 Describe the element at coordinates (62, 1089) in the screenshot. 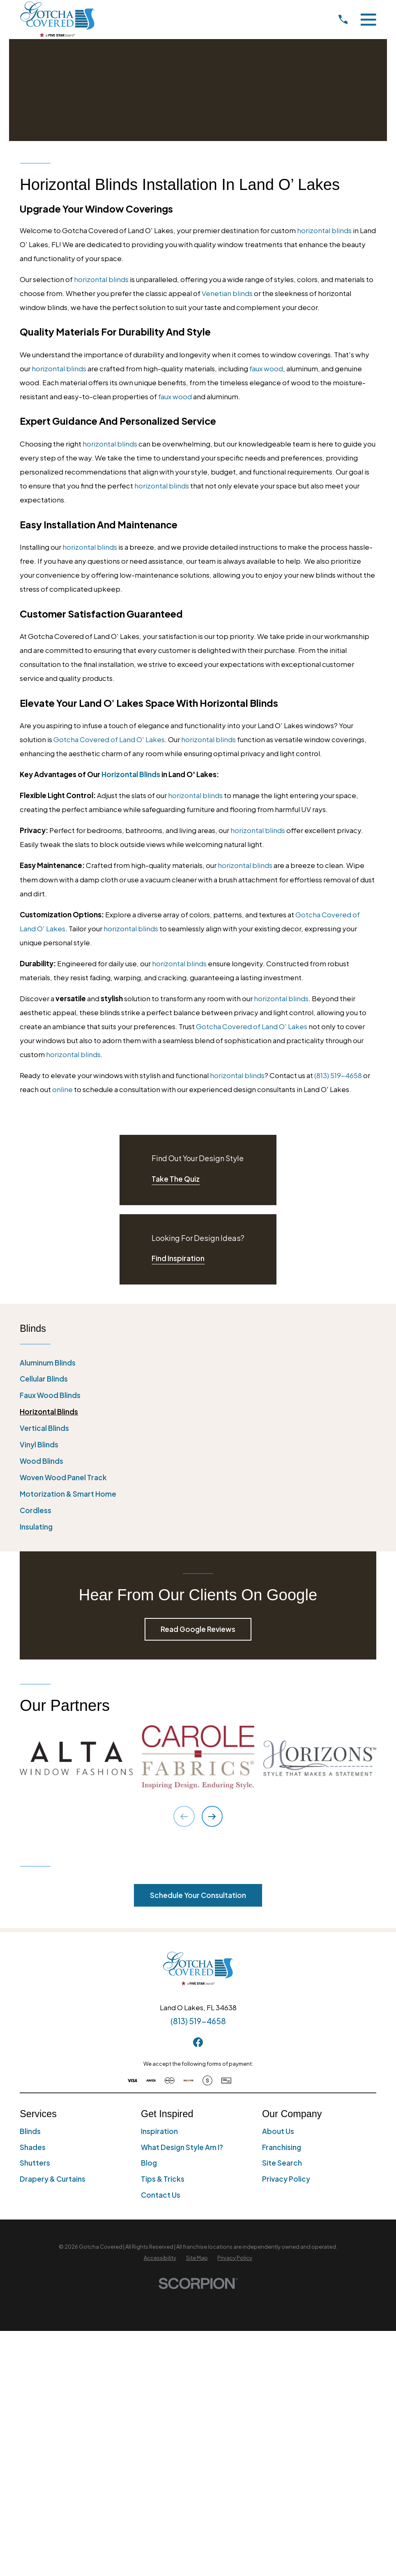

I see `online` at that location.